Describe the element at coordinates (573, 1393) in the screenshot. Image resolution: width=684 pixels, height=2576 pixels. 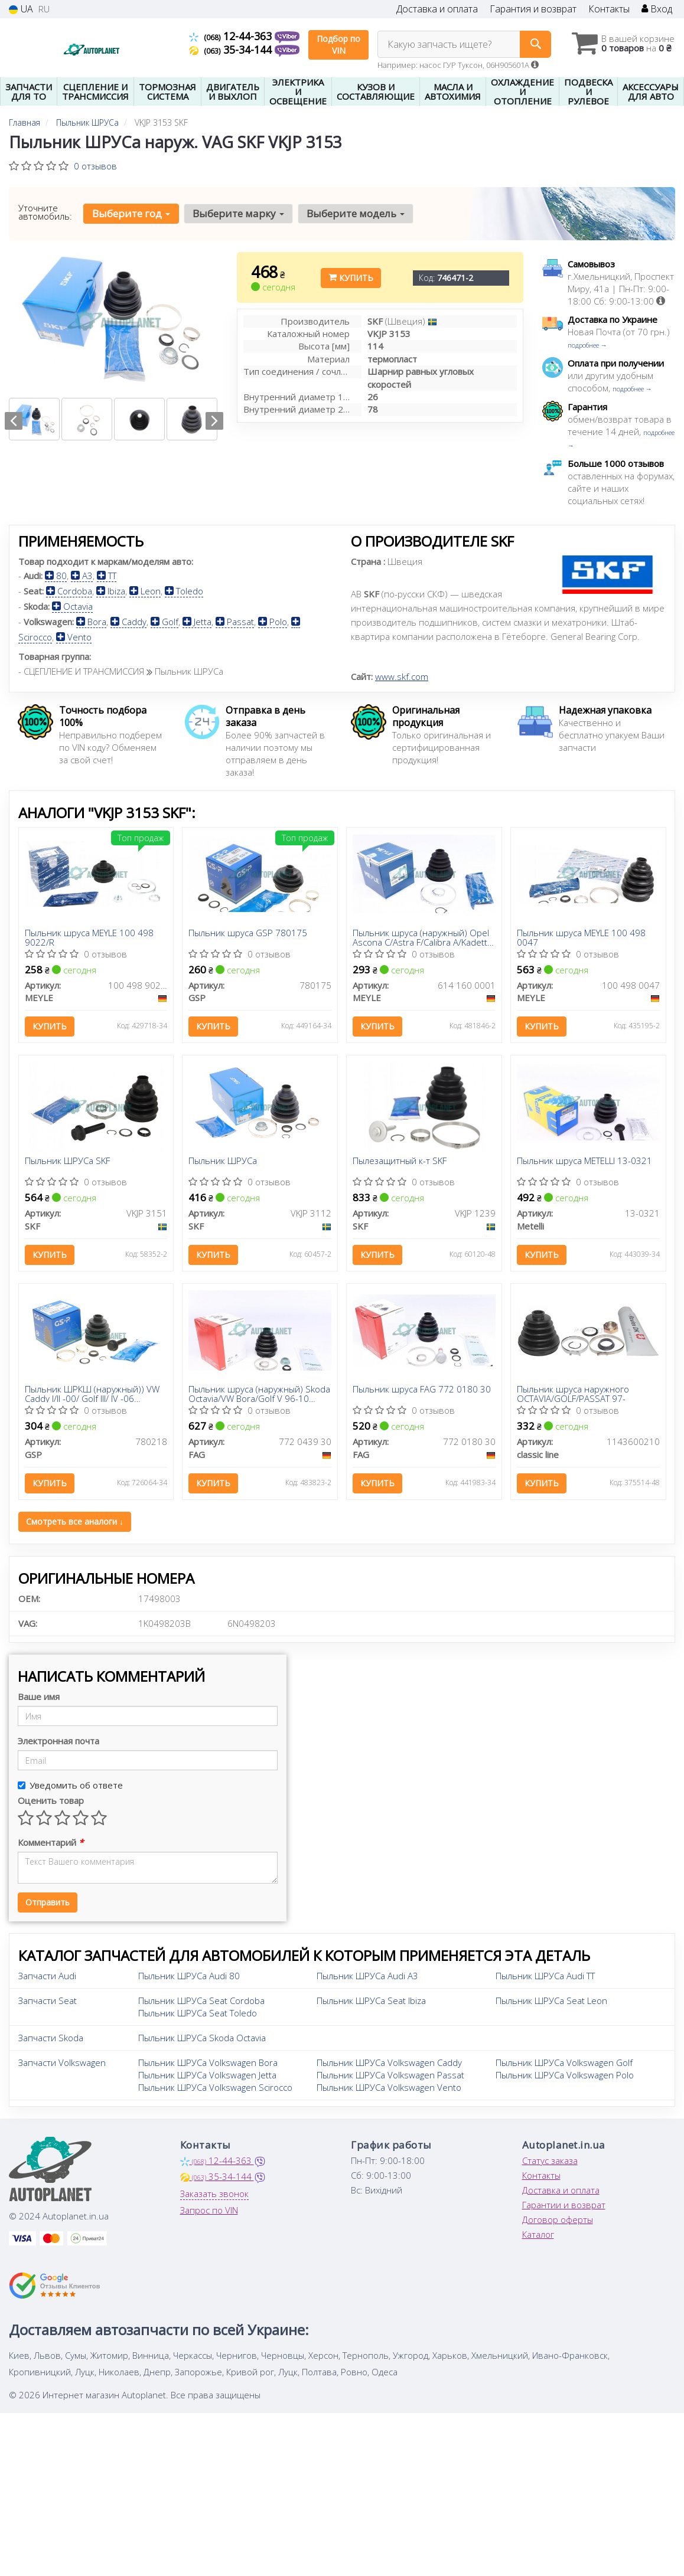
I see `Пыльник шруса наружного OCTAVIA/GOLF/PASSAT 97-` at that location.